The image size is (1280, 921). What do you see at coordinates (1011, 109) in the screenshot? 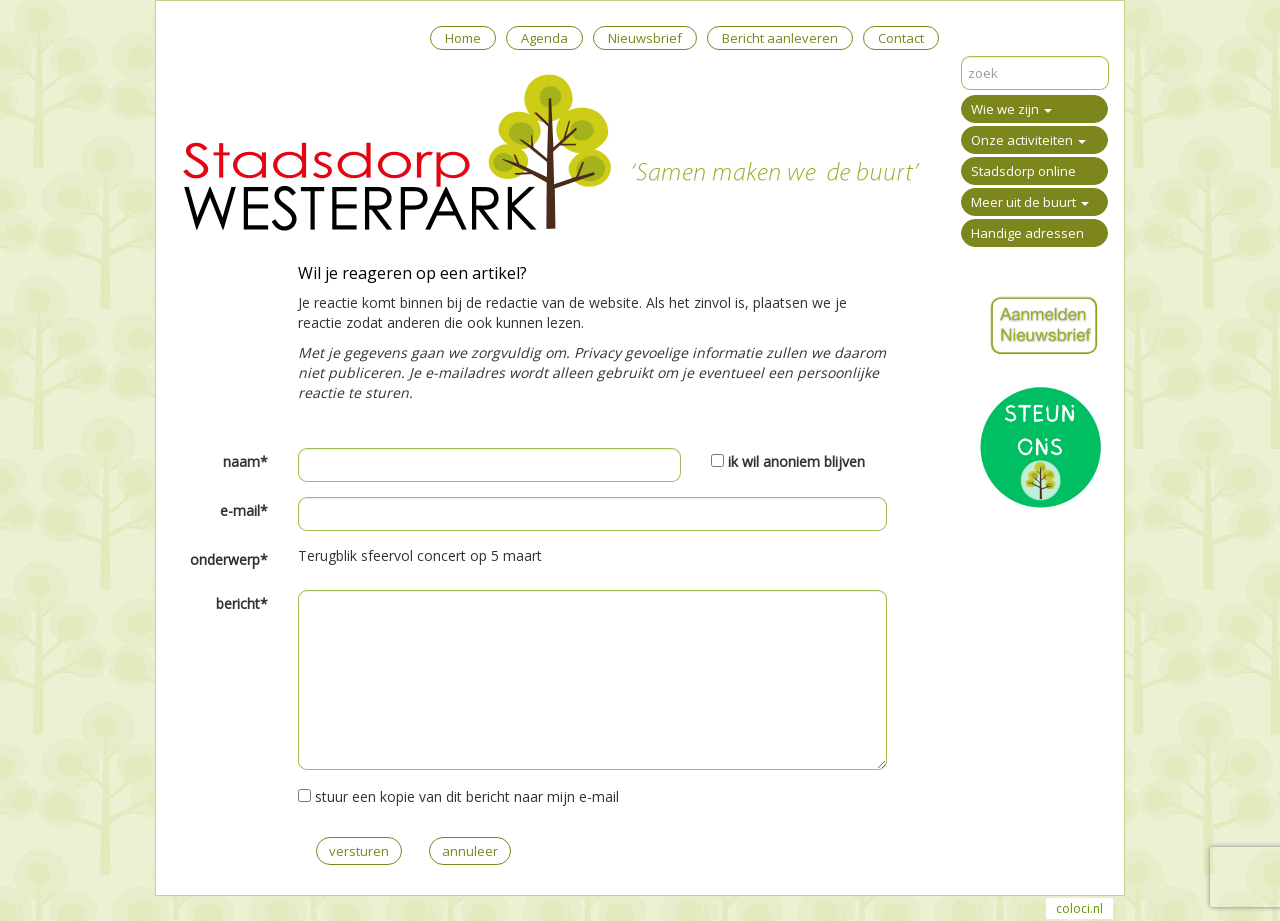
I see `Wie we zijn` at bounding box center [1011, 109].